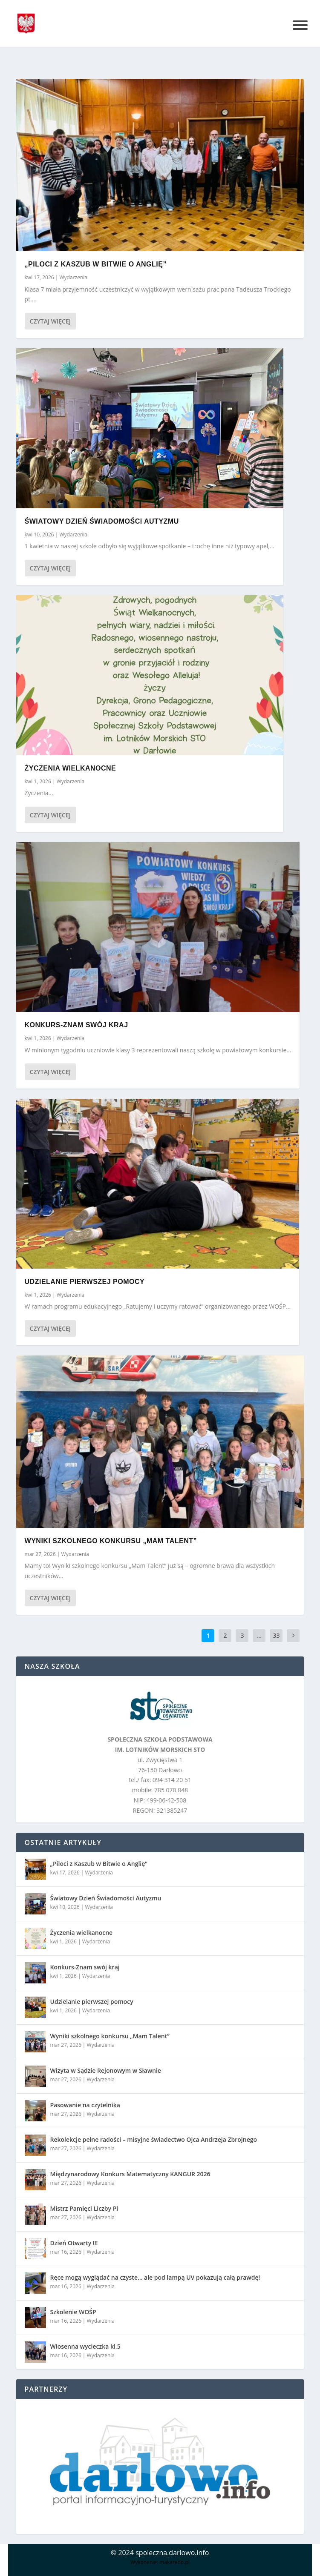  What do you see at coordinates (105, 2070) in the screenshot?
I see `Wizyta w Sądzie Rejonowym w Sławnie` at bounding box center [105, 2070].